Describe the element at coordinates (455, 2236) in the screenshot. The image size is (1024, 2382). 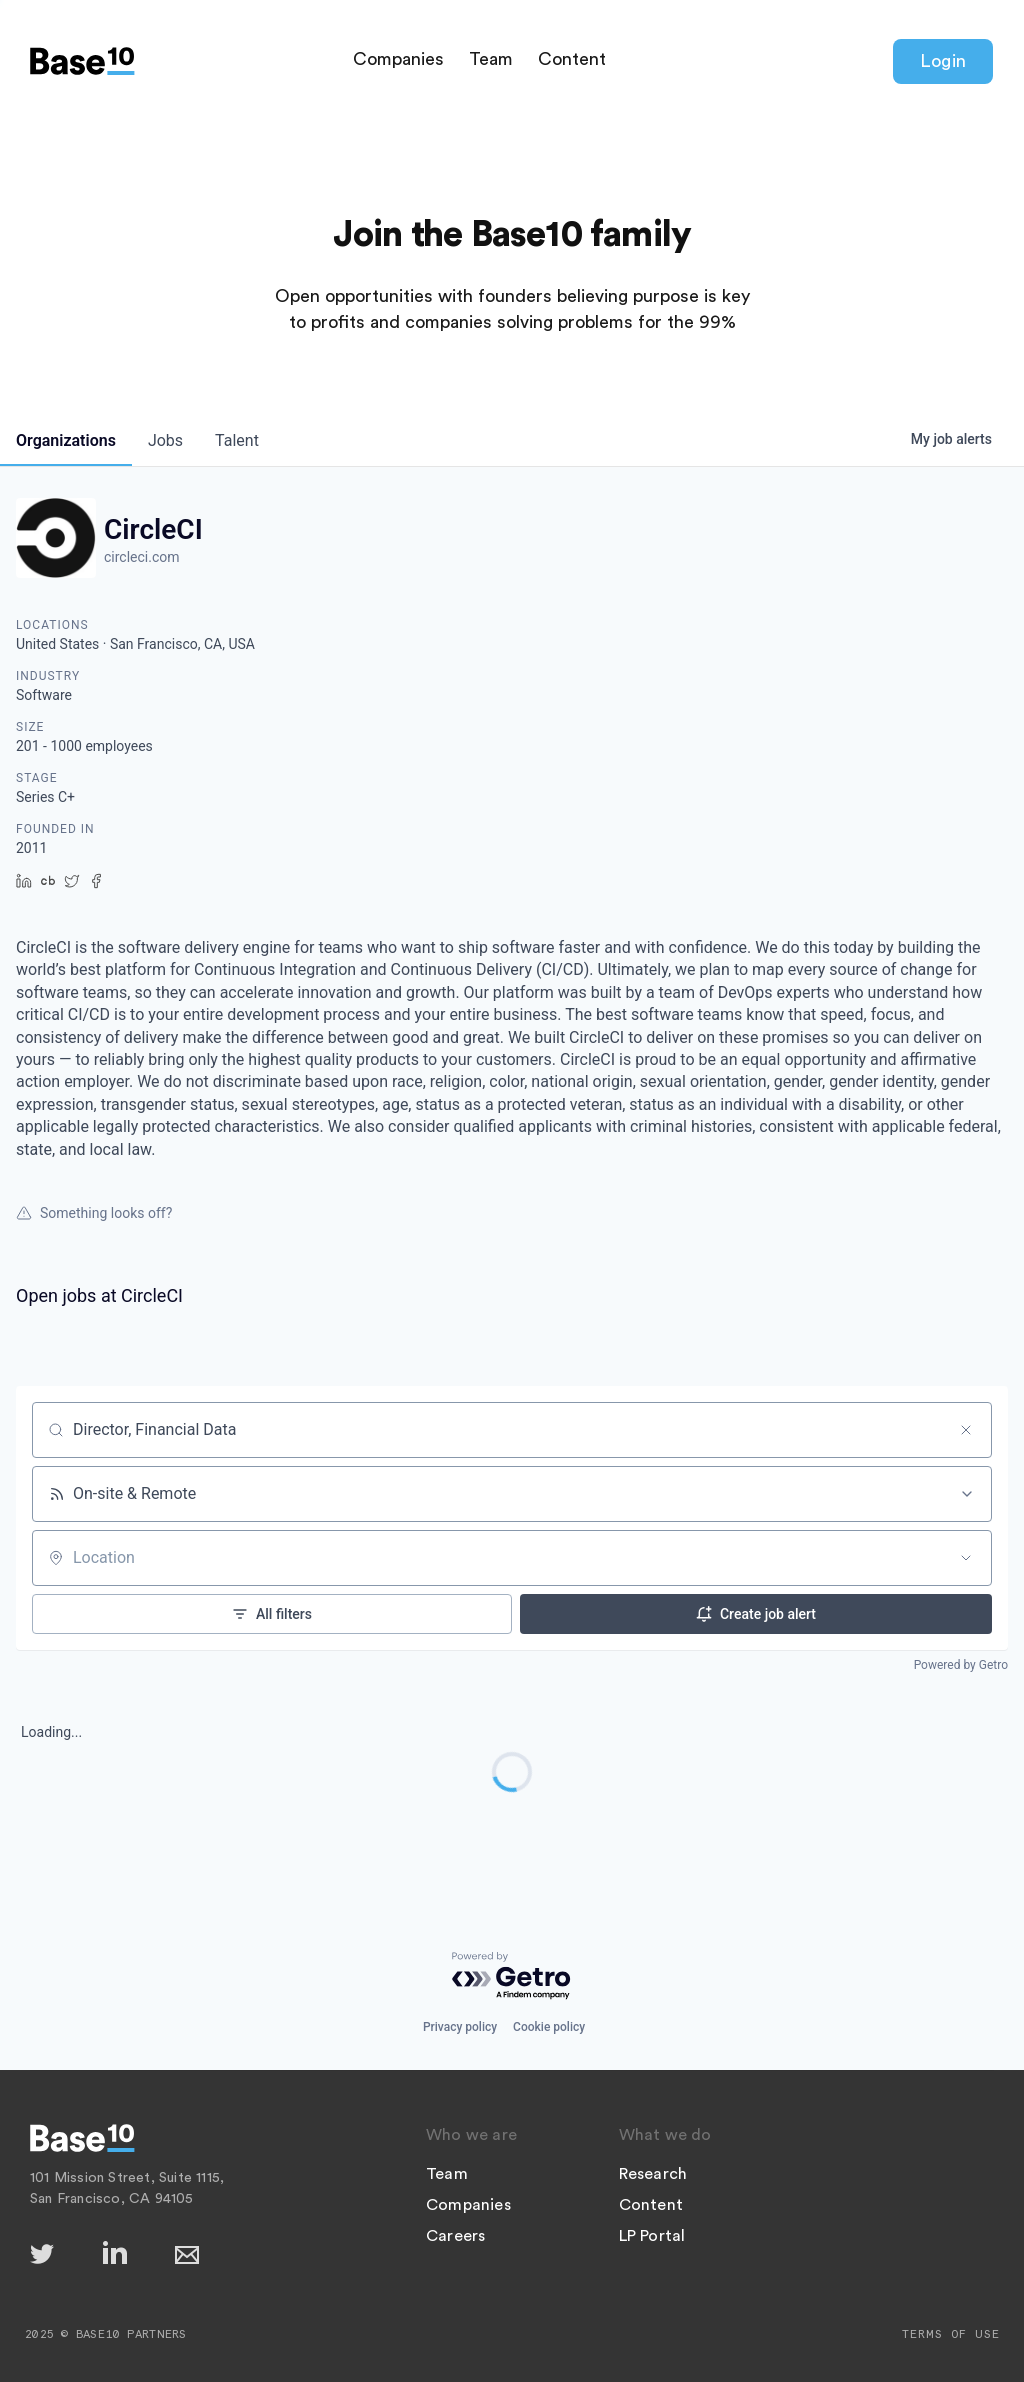
I see `Careers` at that location.